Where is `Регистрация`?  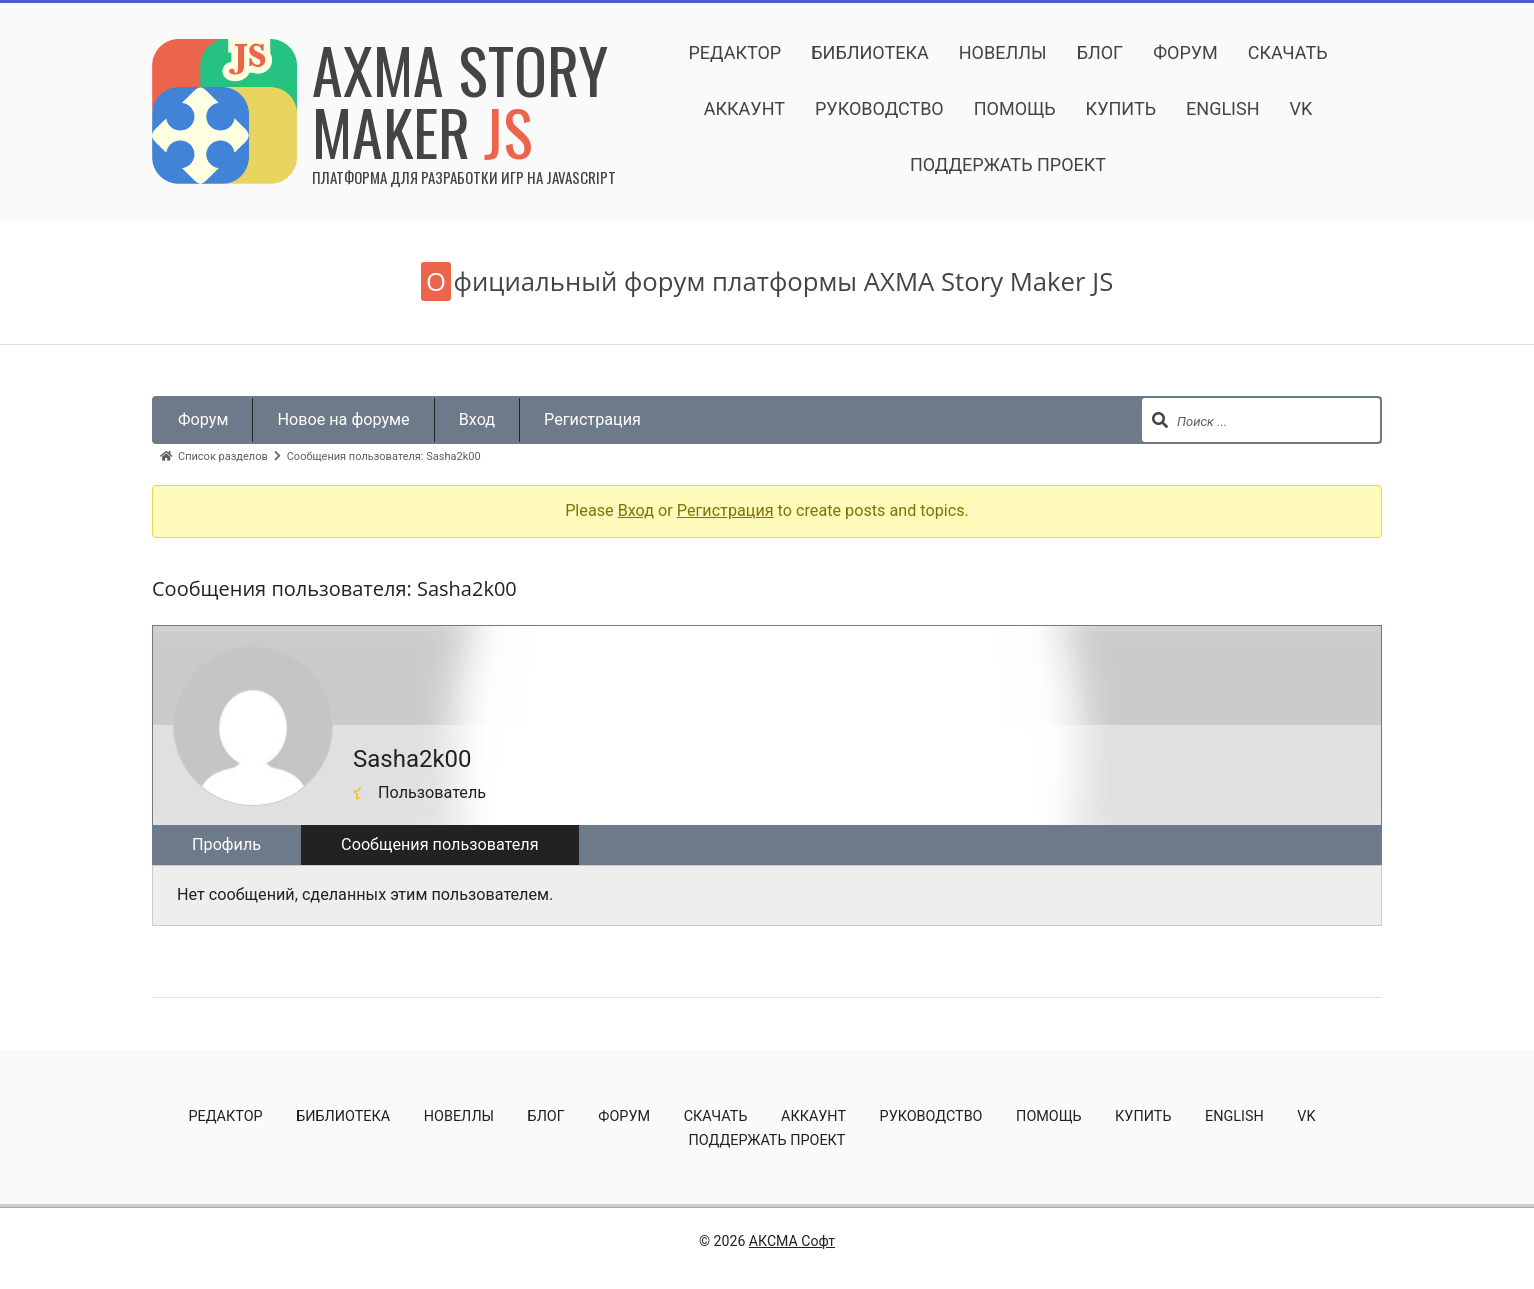
Регистрация is located at coordinates (592, 419).